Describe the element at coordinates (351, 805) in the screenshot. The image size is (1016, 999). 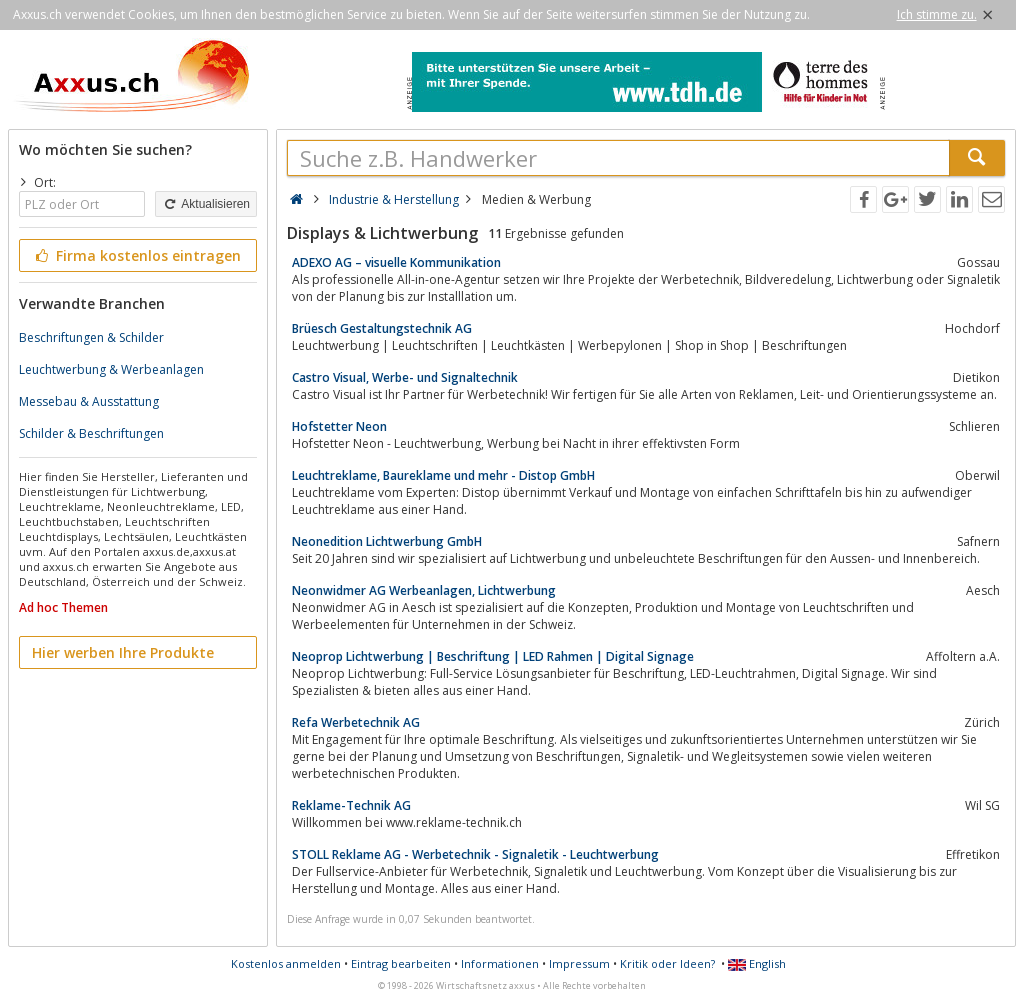
I see `Reklame-Technik AG` at that location.